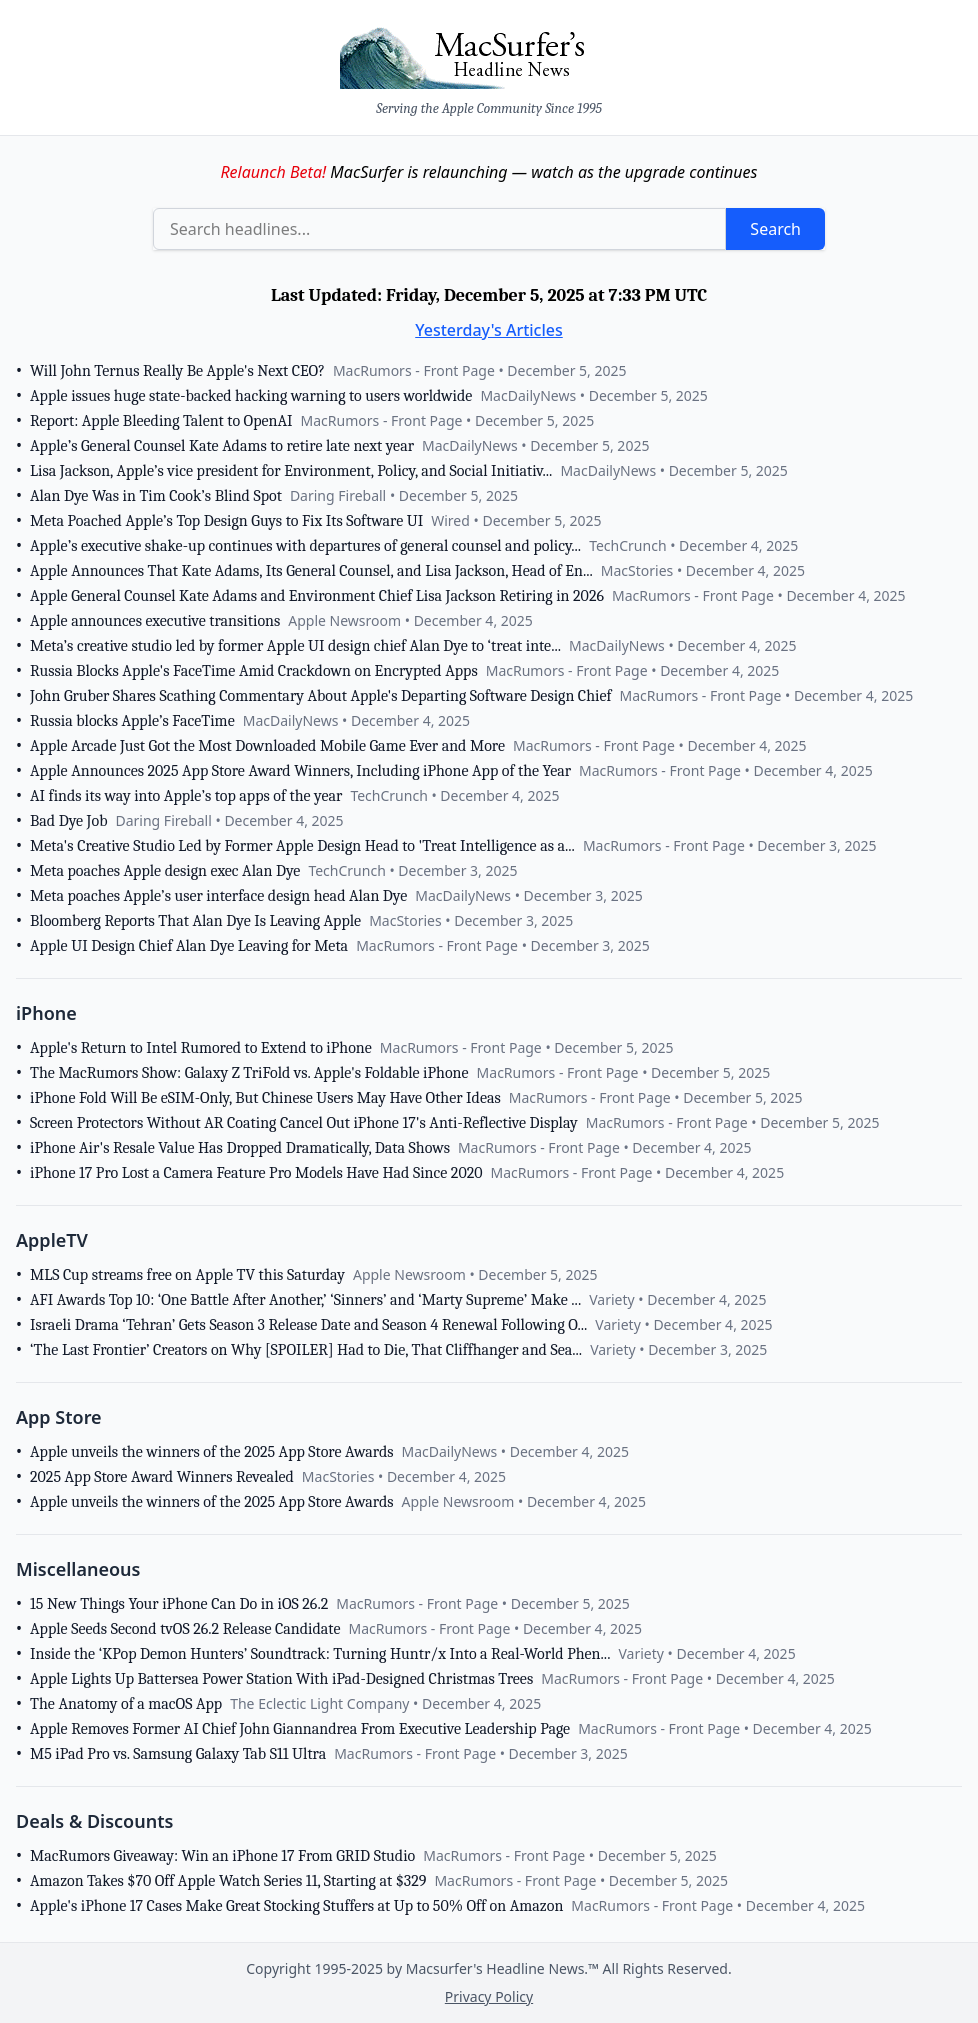  Describe the element at coordinates (304, 1123) in the screenshot. I see `Screen Protectors Without AR Coating Cancel Out iPhone 17's Anti-Reflective Display` at that location.